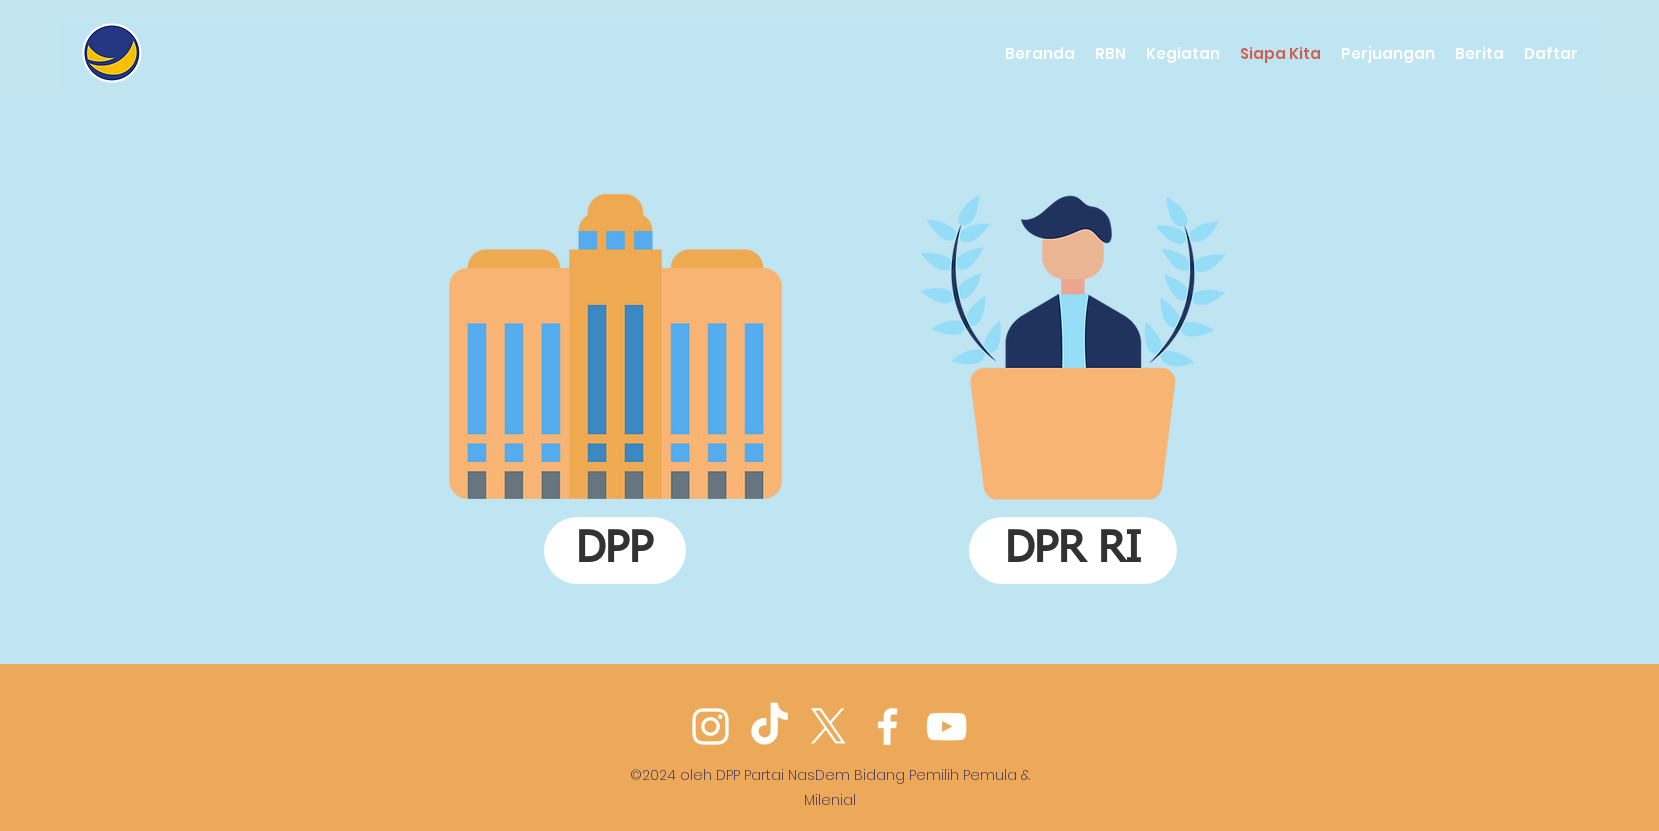  What do you see at coordinates (946, 726) in the screenshot?
I see `[YouTube]` at bounding box center [946, 726].